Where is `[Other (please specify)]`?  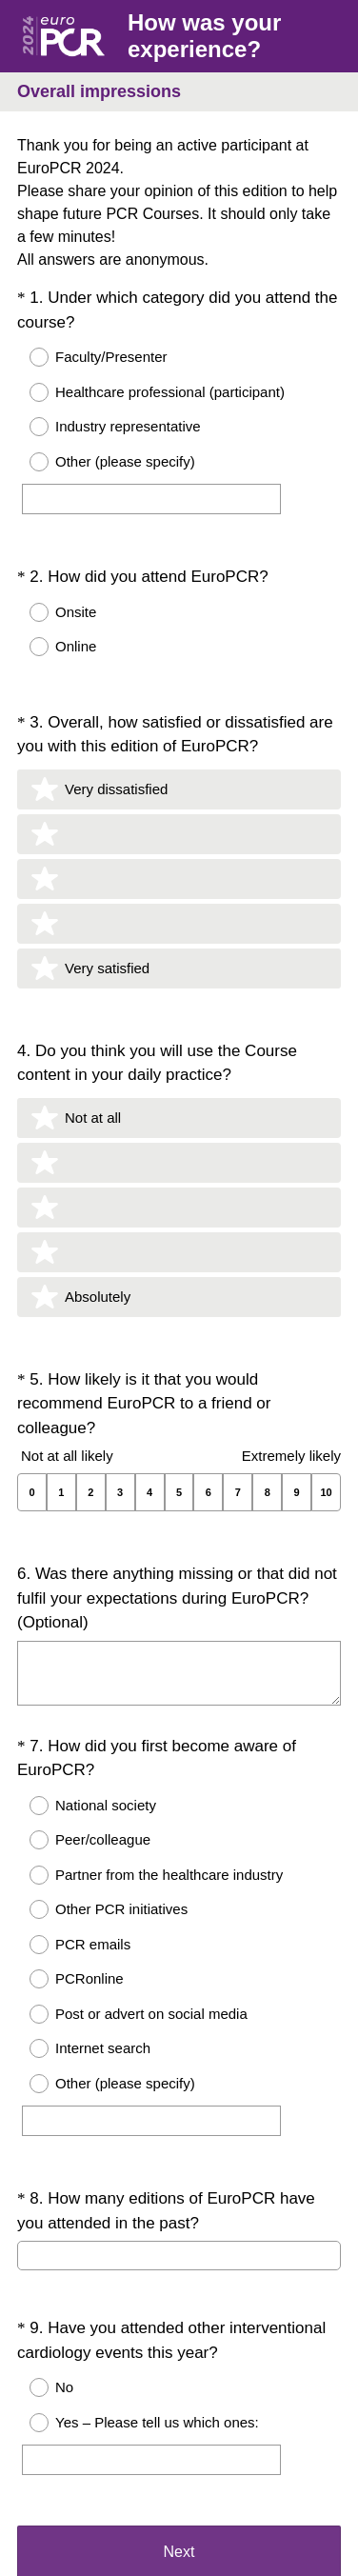
[Other (please specify)] is located at coordinates (151, 499).